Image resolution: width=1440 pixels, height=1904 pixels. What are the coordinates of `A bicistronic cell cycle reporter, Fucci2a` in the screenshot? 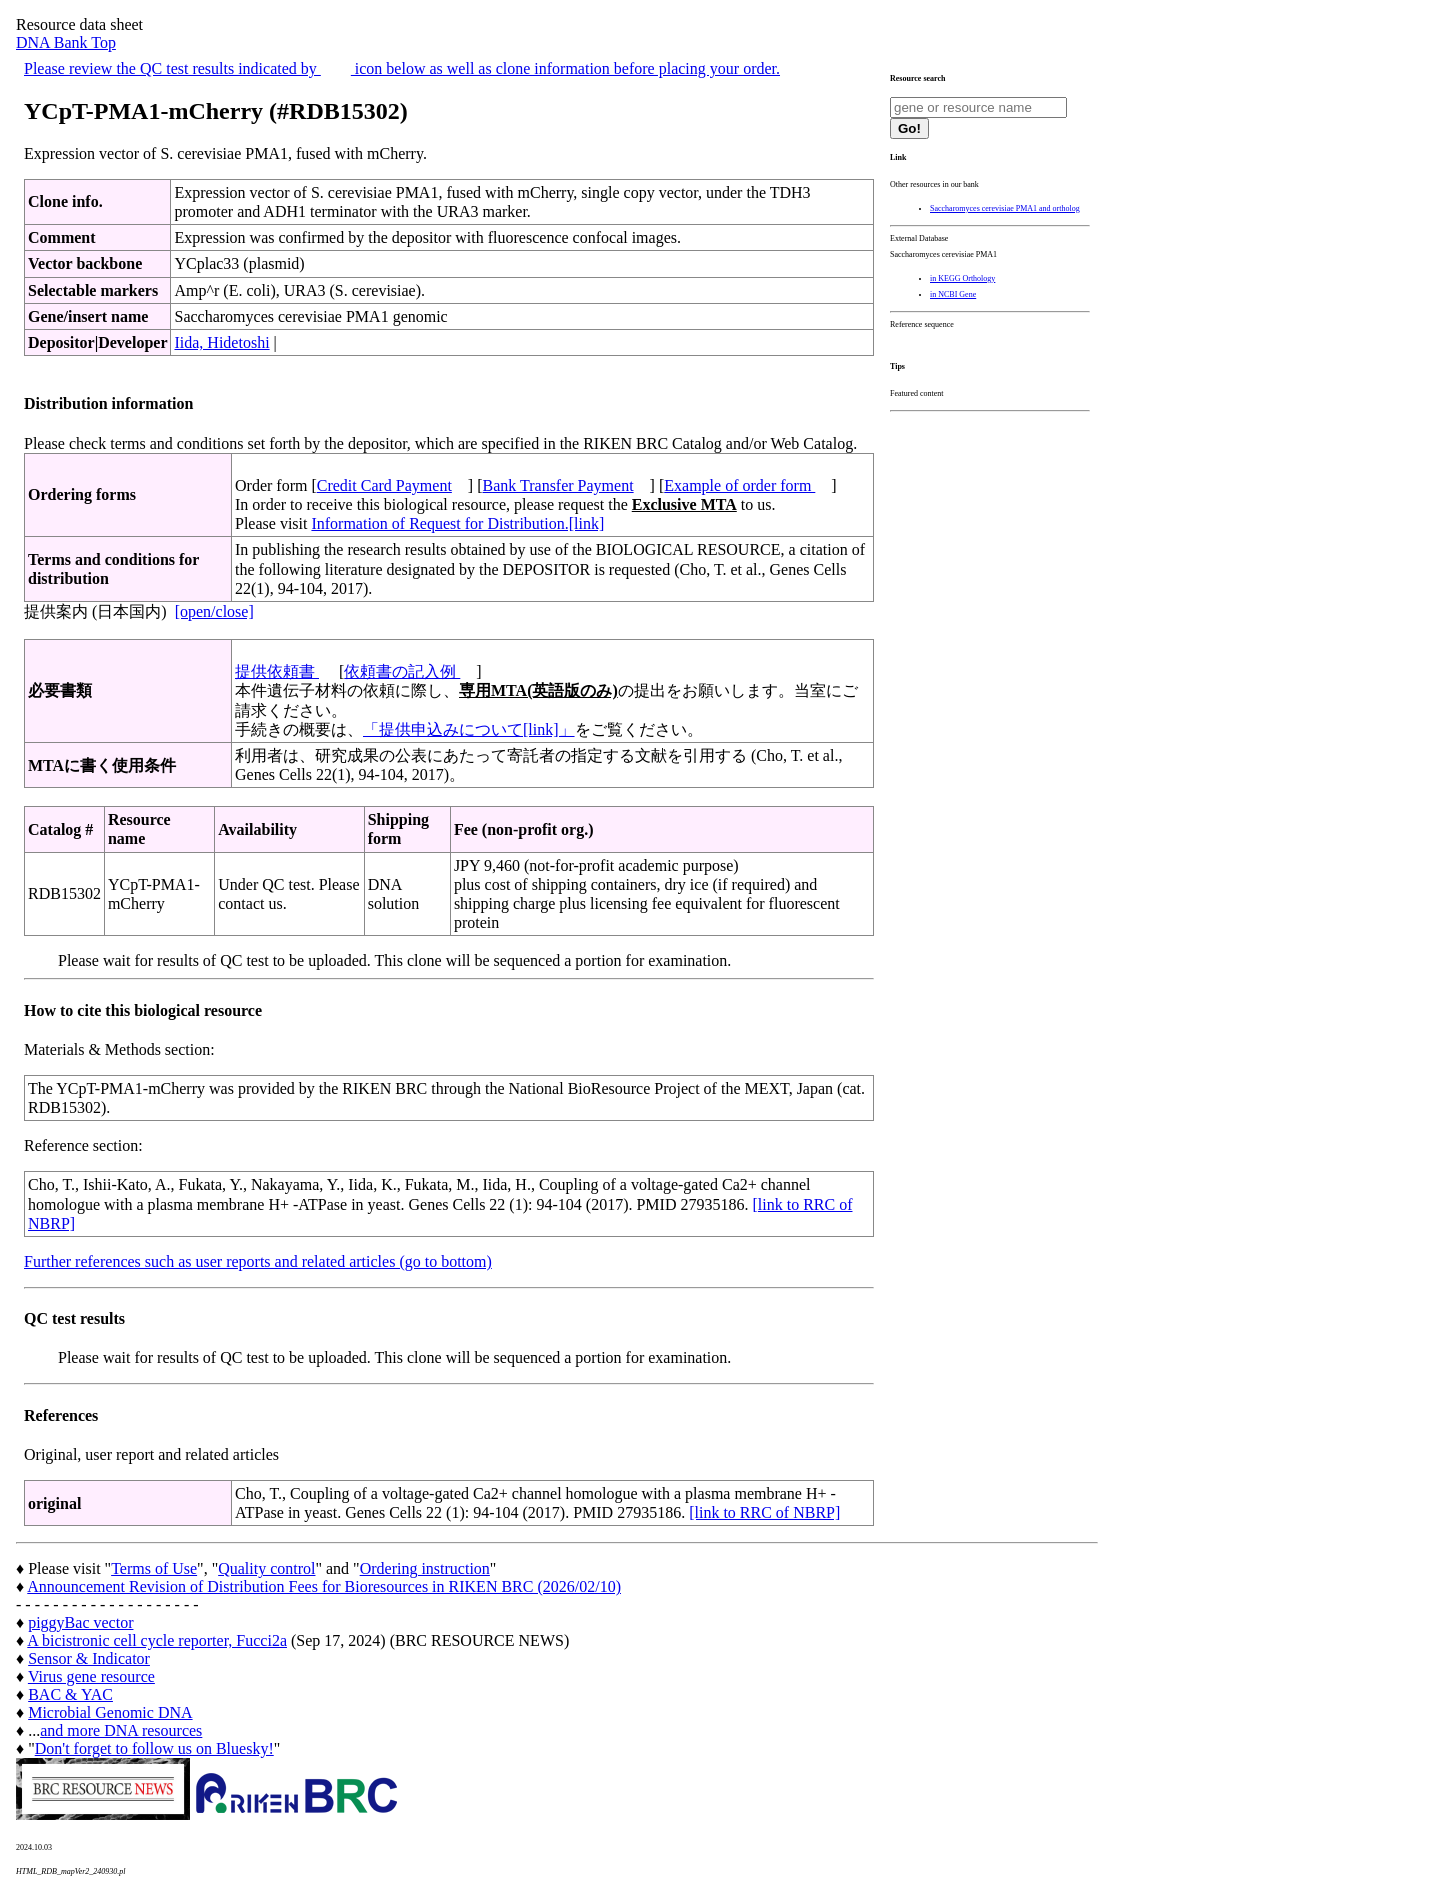 It's located at (157, 1640).